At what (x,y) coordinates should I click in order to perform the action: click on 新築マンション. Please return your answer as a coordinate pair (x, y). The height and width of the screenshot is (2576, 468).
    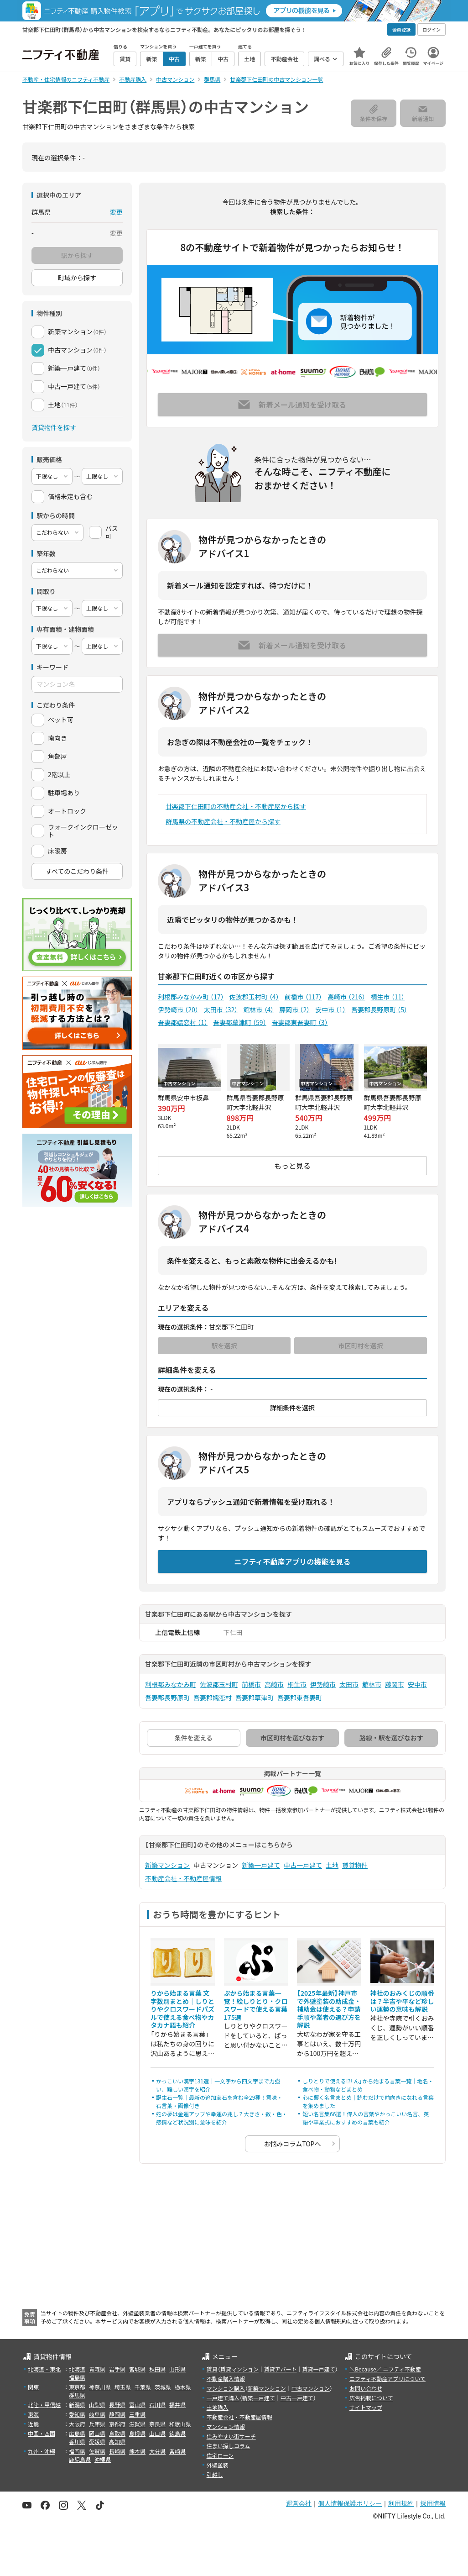
    Looking at the image, I should click on (167, 1865).